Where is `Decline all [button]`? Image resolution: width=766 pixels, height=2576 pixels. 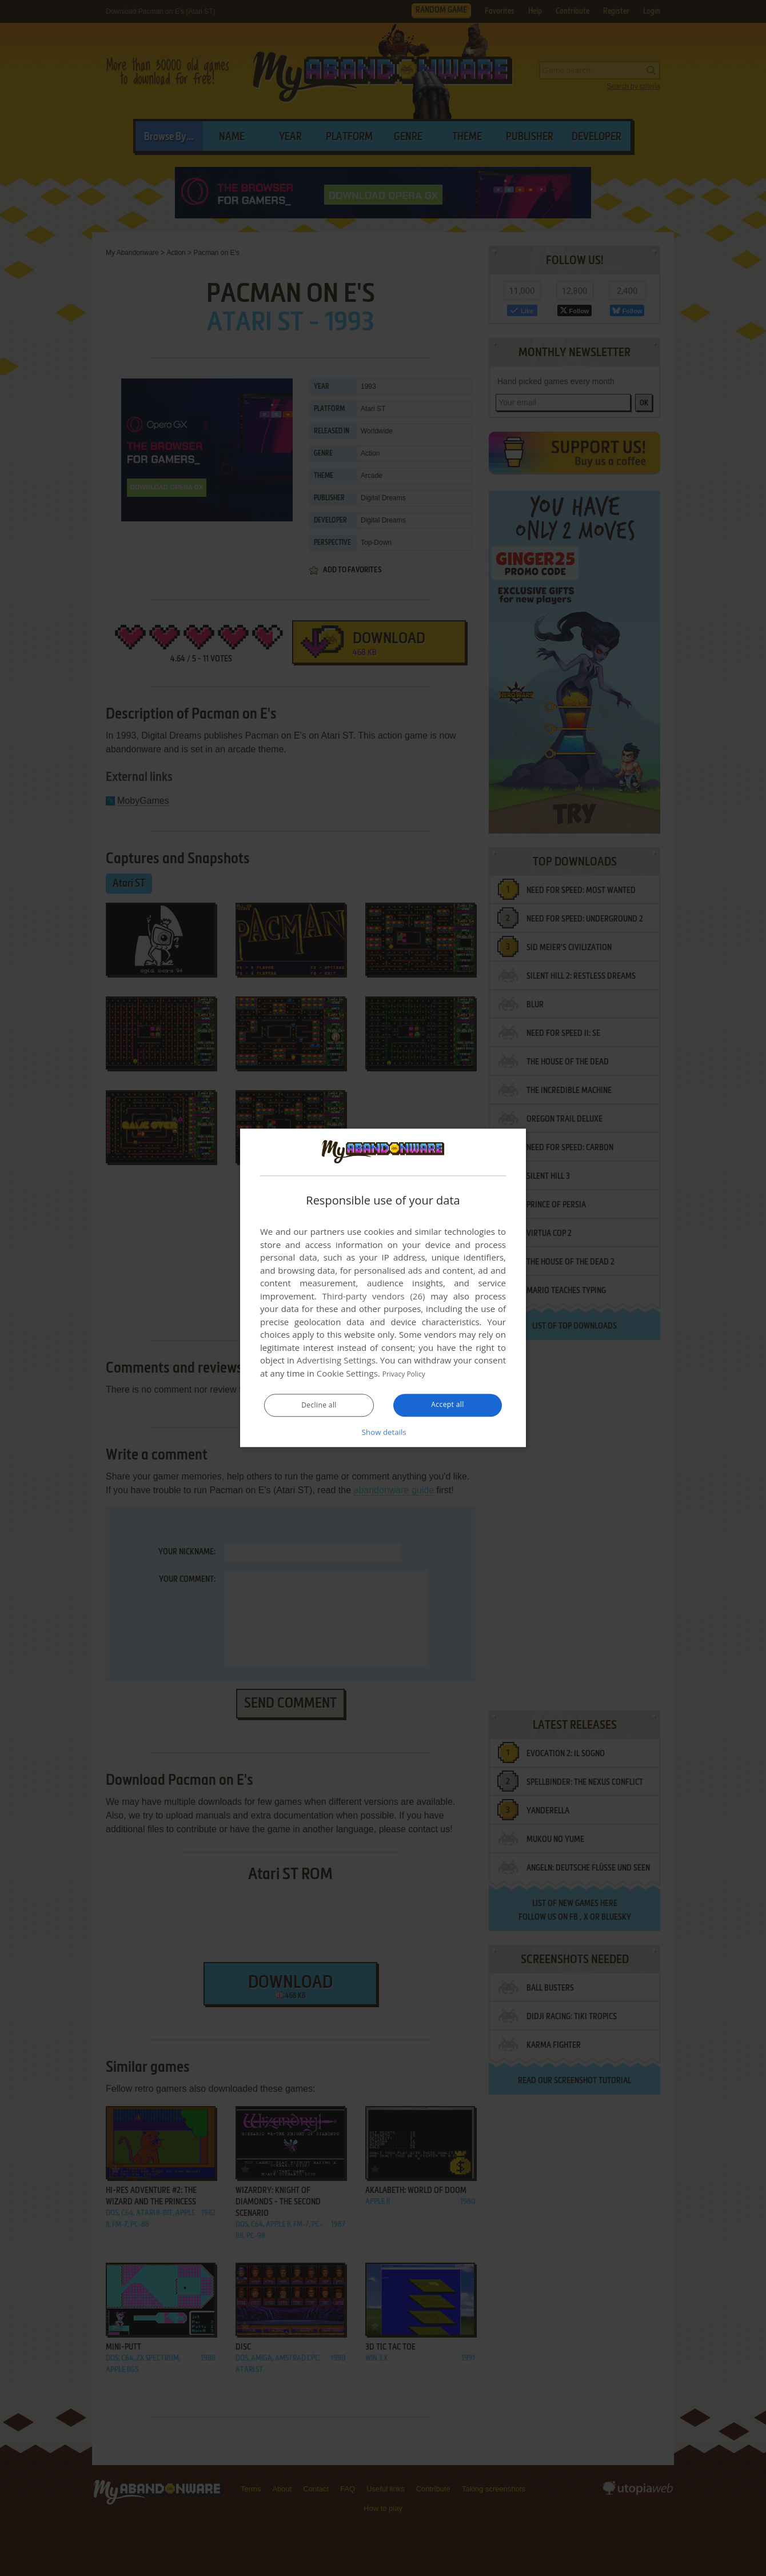
Decline all [button] is located at coordinates (319, 1405).